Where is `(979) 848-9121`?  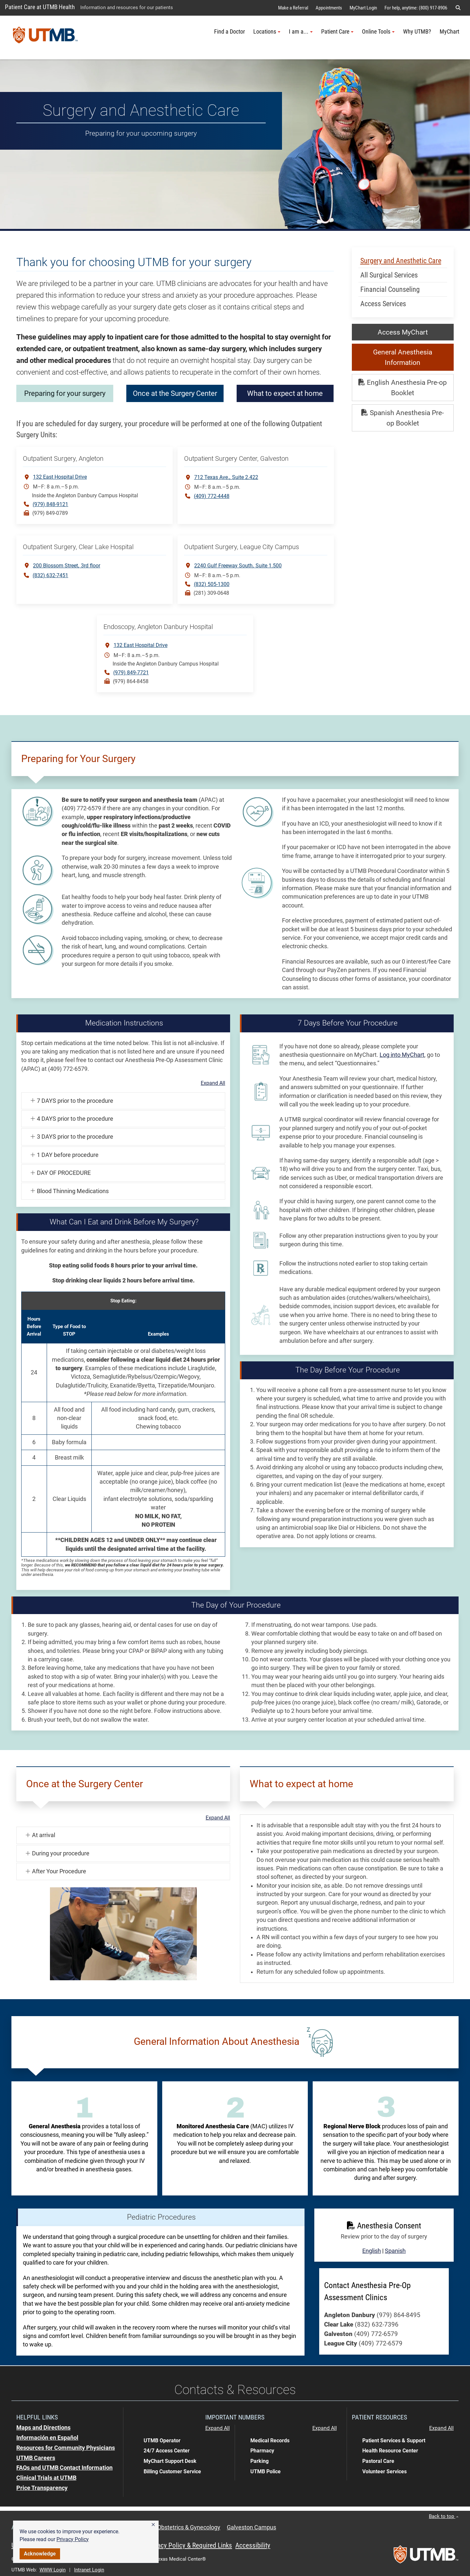 (979) 848-9121 is located at coordinates (50, 504).